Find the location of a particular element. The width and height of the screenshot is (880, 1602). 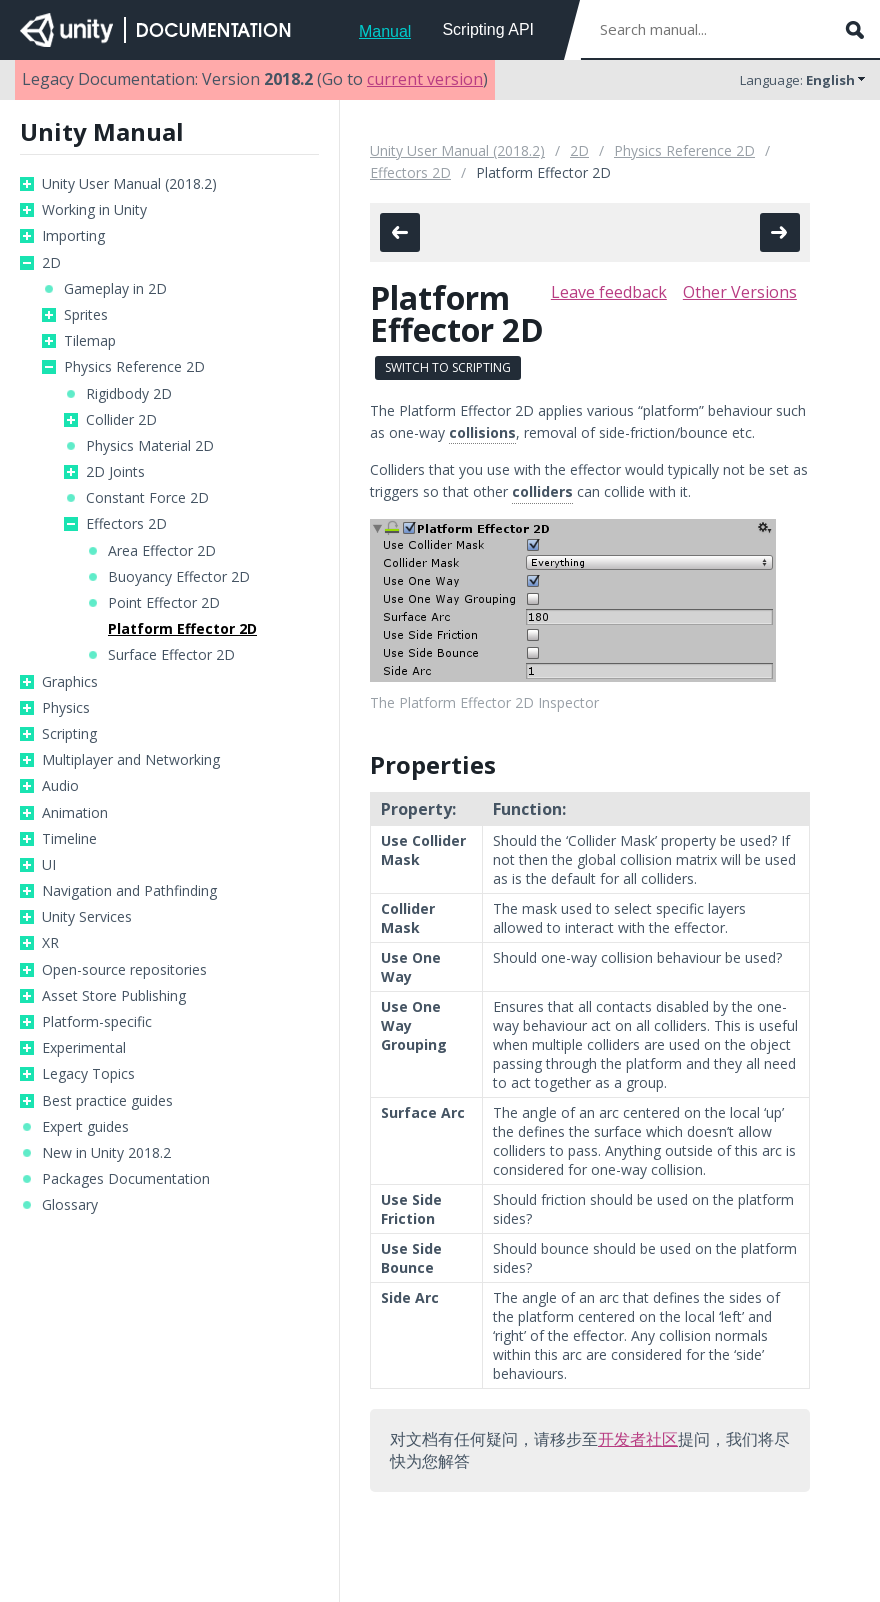

Experimental is located at coordinates (84, 1048).